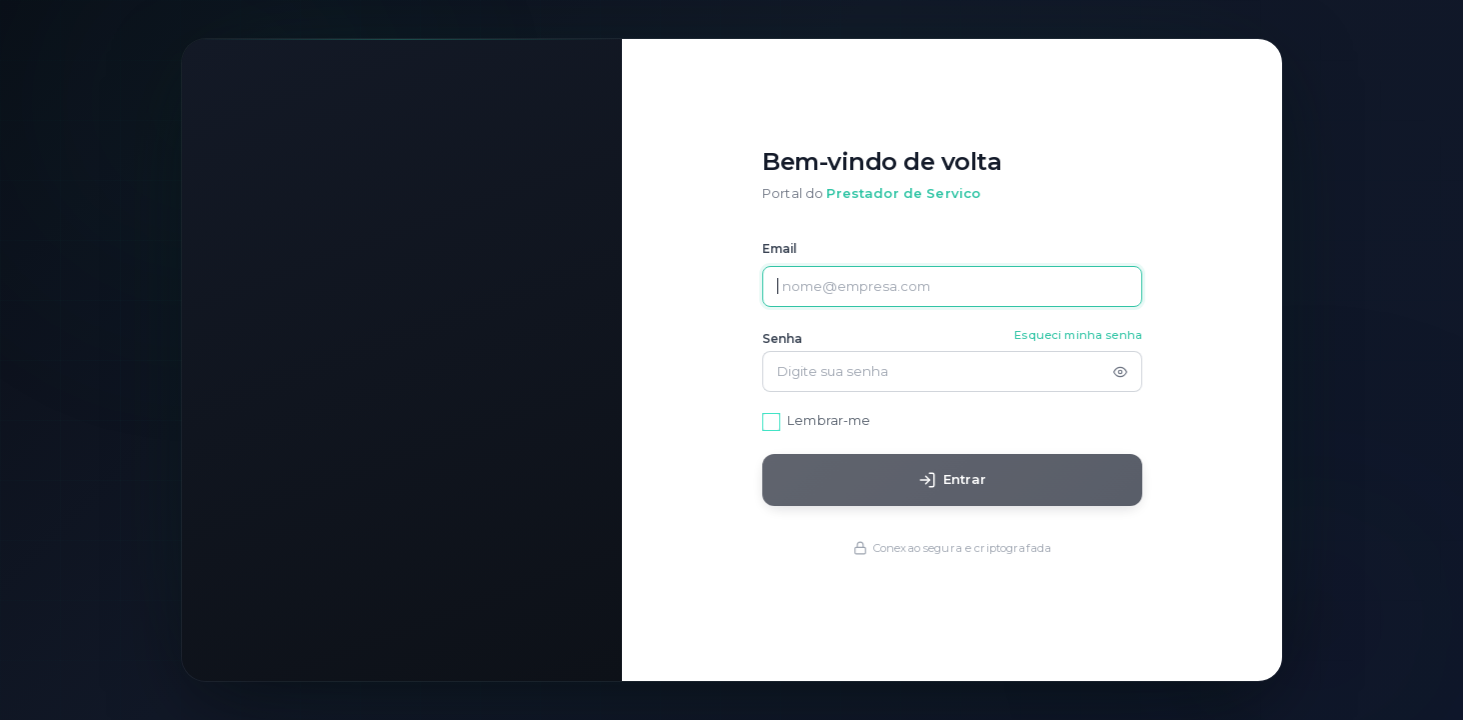  Describe the element at coordinates (835, 421) in the screenshot. I see `Lembrar-me` at that location.